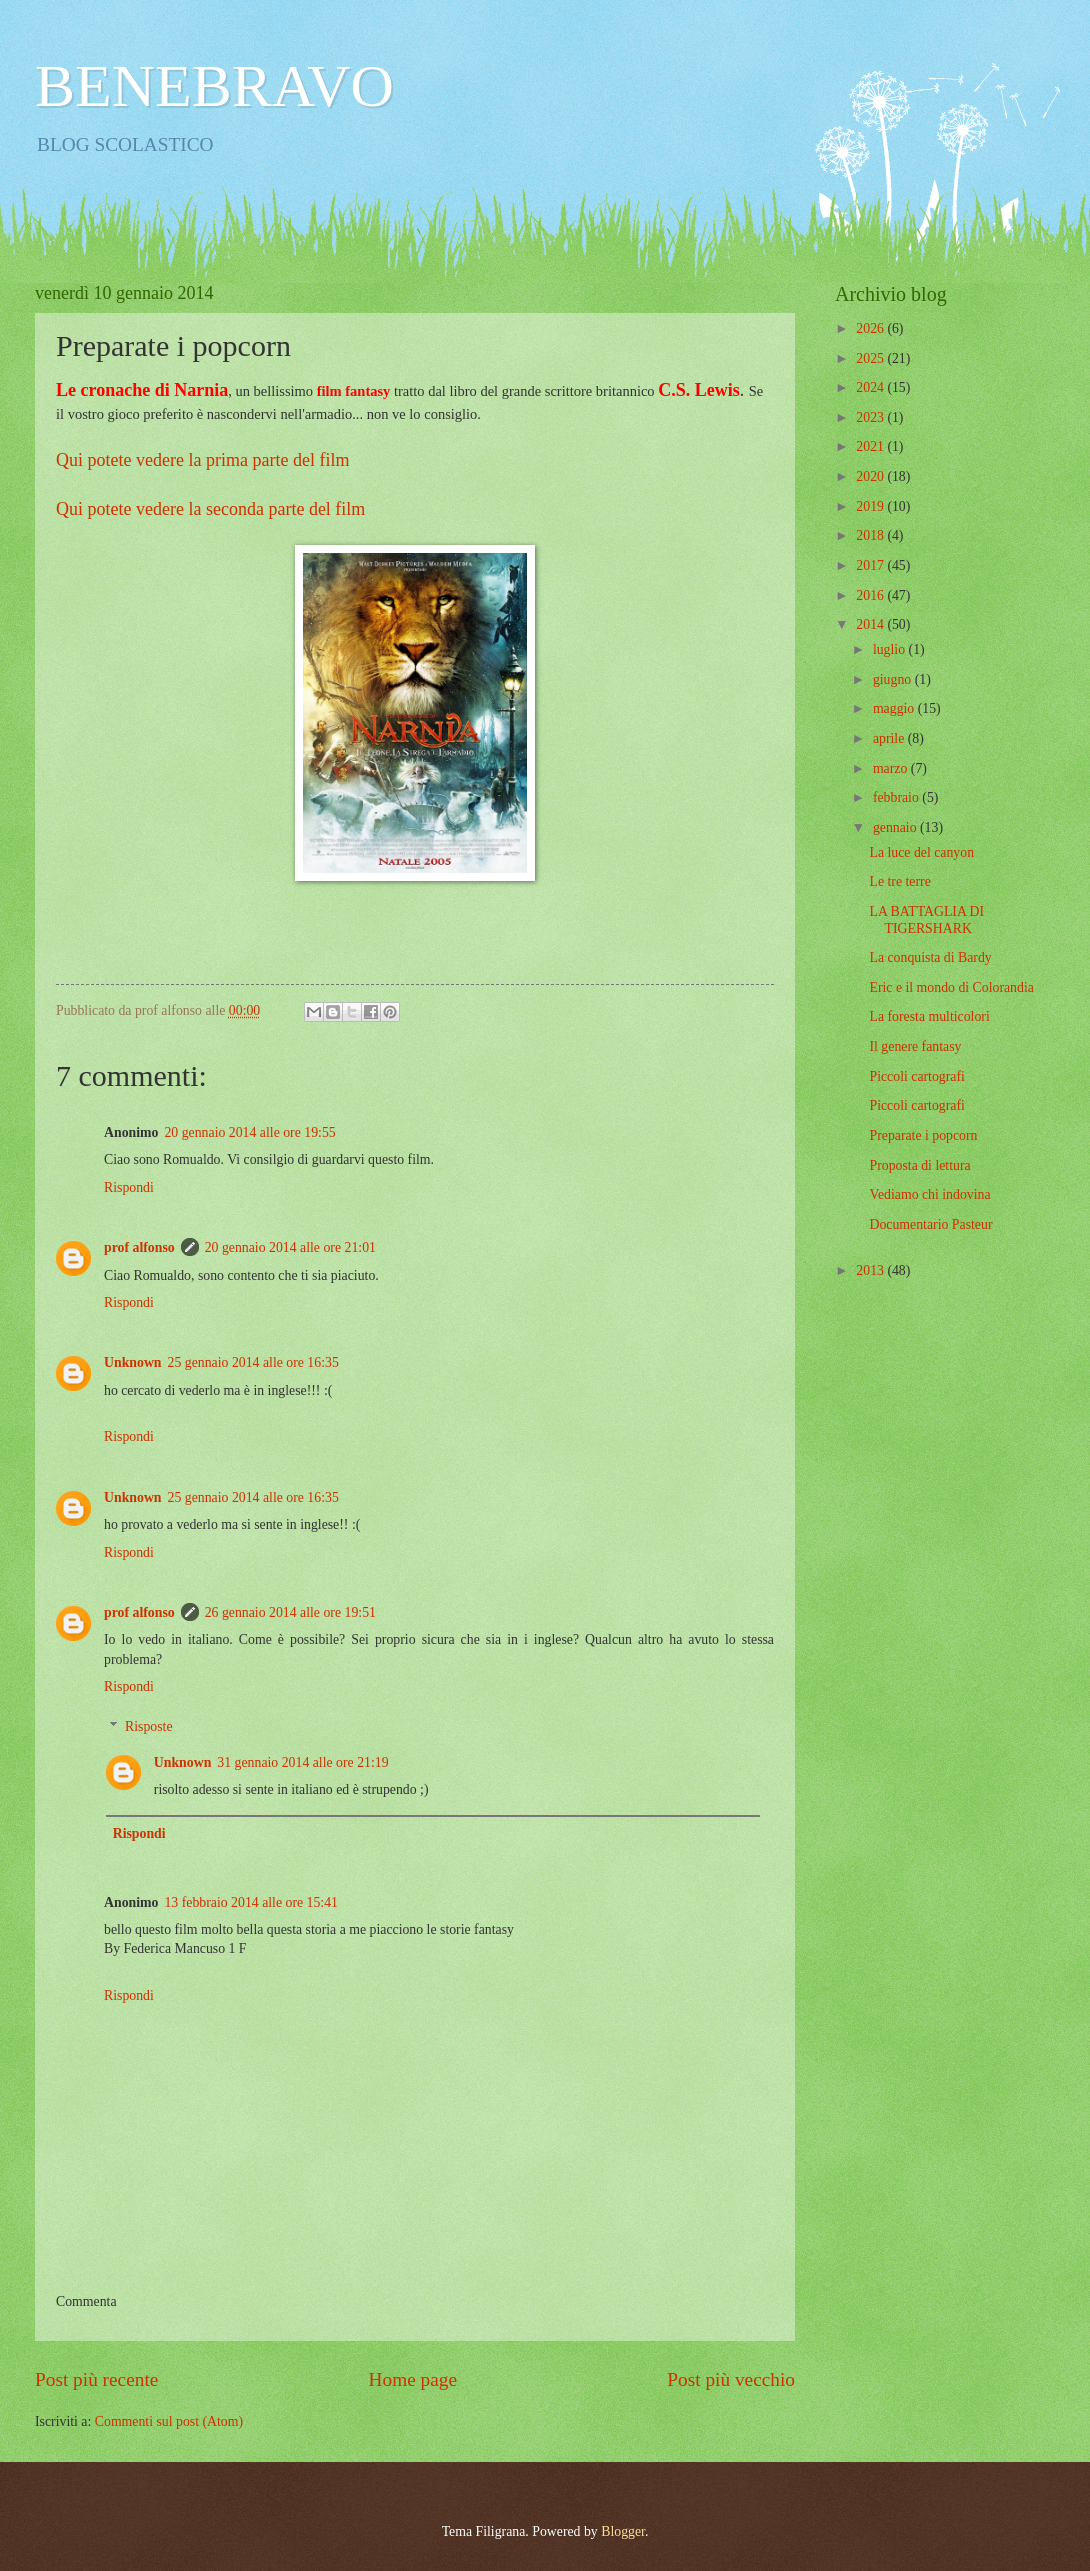 This screenshot has width=1090, height=2571. What do you see at coordinates (129, 1187) in the screenshot?
I see `Rispondi` at bounding box center [129, 1187].